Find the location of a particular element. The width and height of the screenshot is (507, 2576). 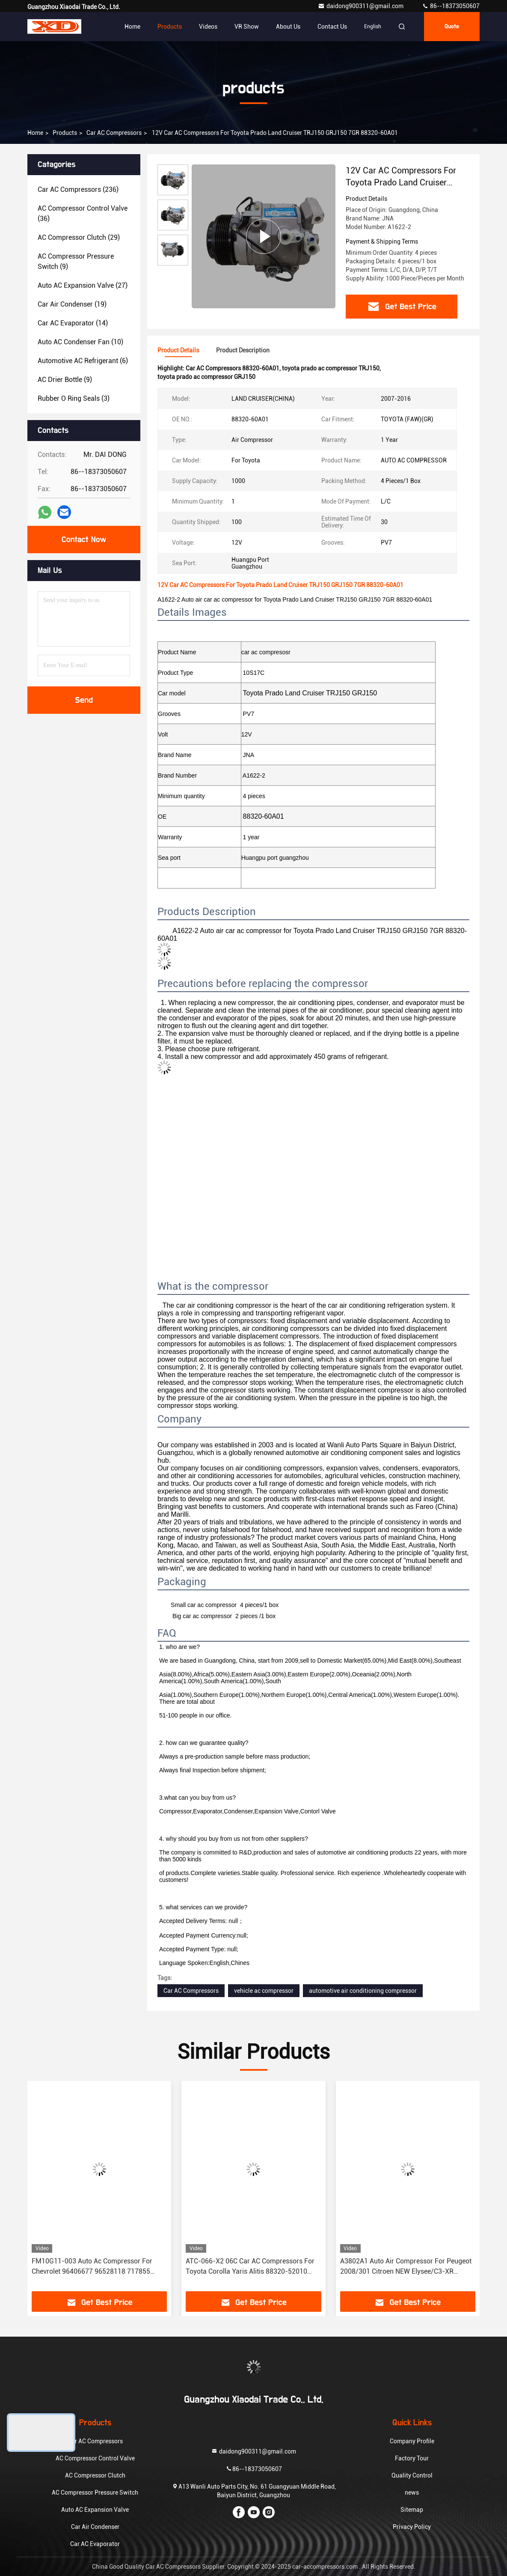

daidong900311@gmail.com is located at coordinates (361, 6).